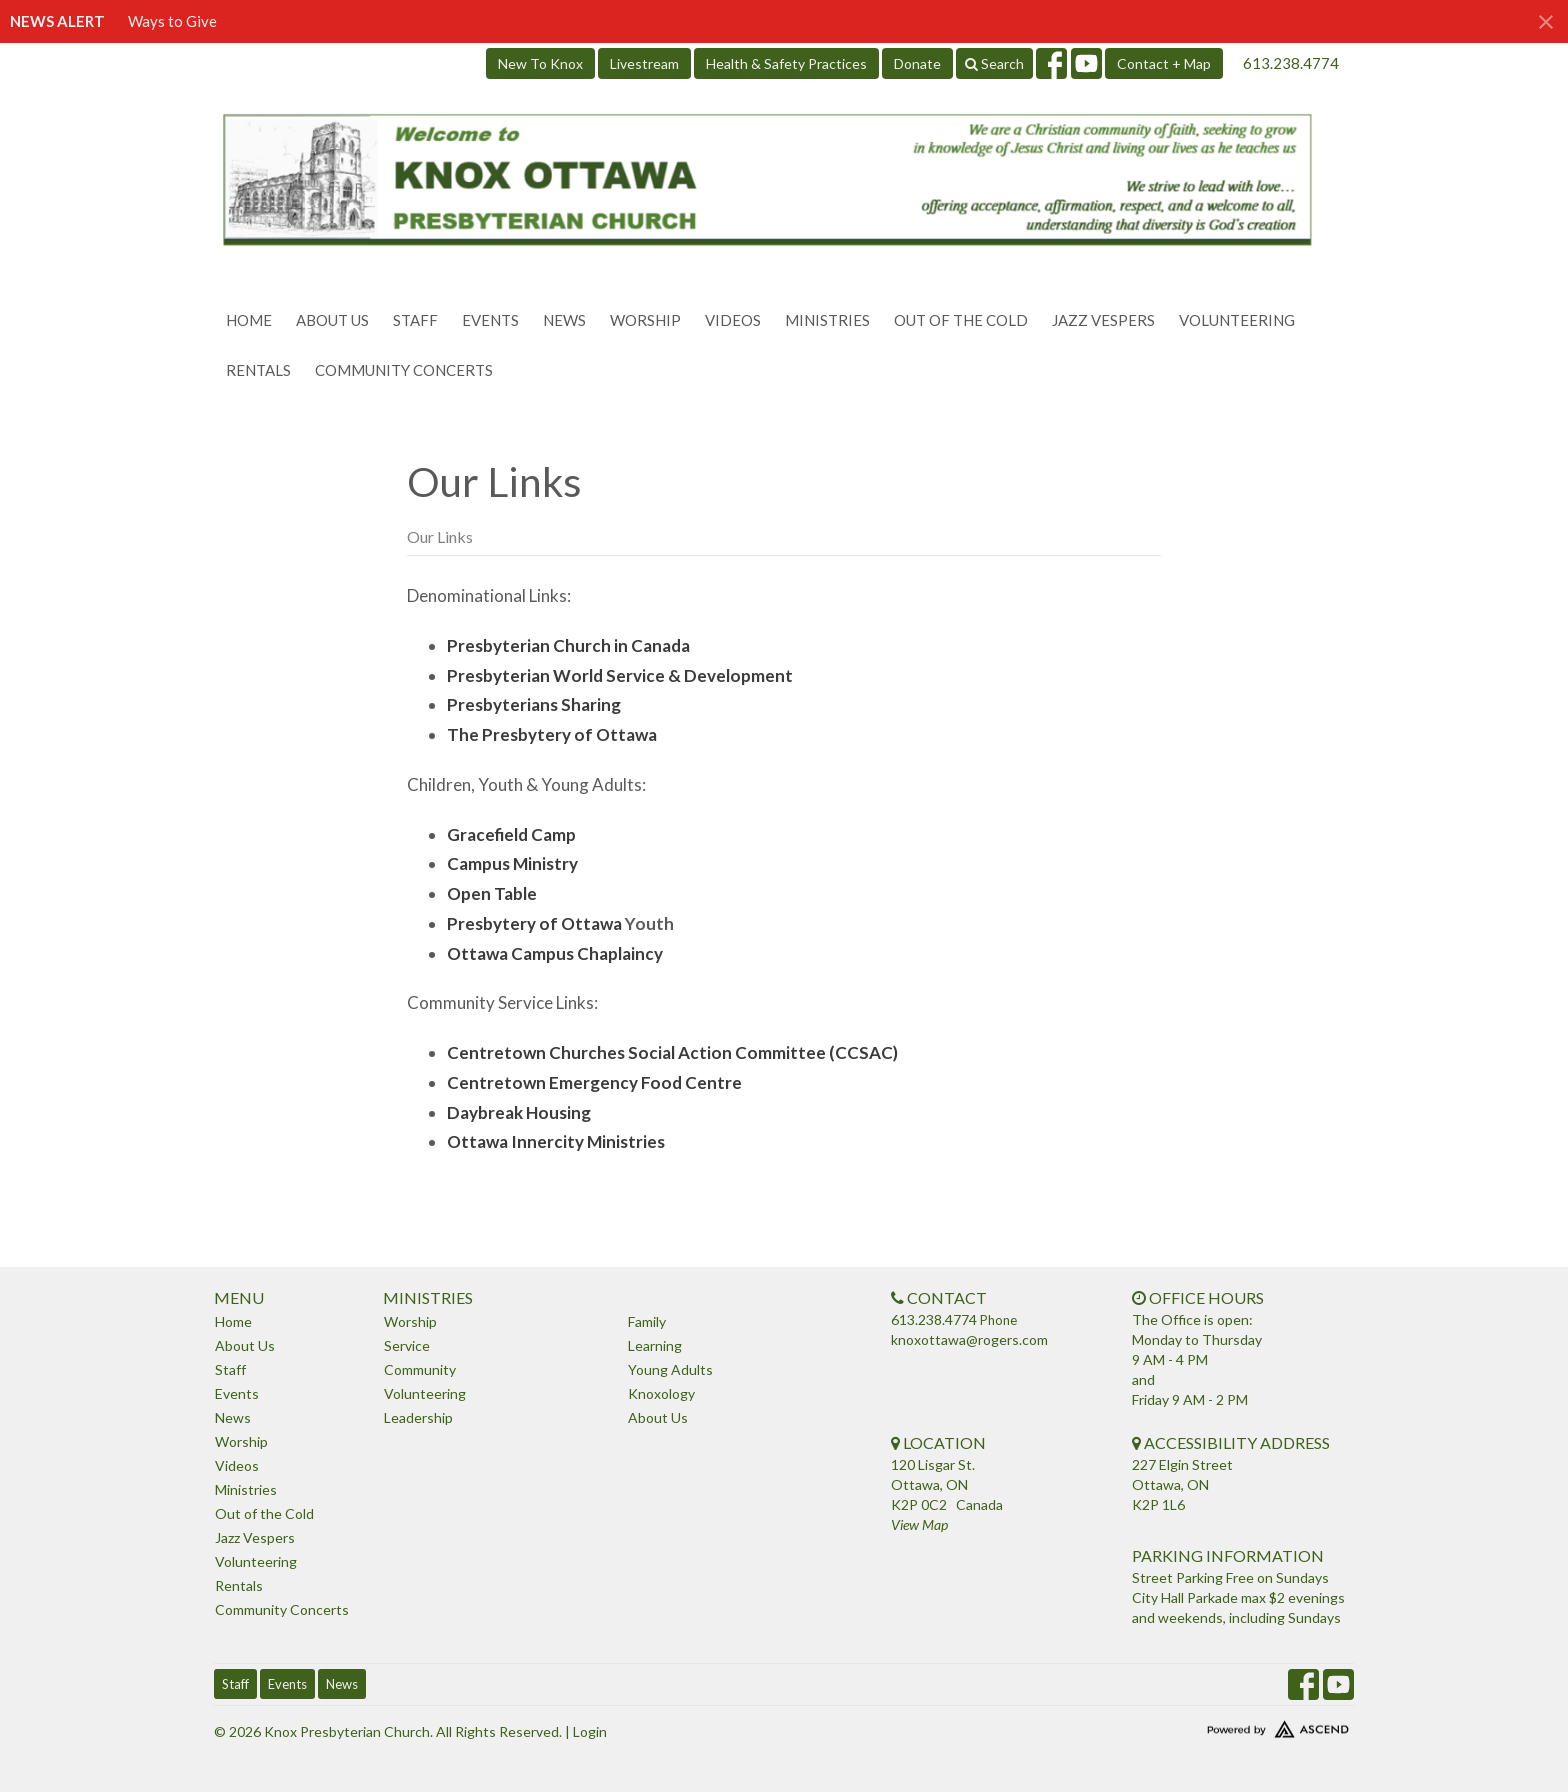 Image resolution: width=1568 pixels, height=1792 pixels. Describe the element at coordinates (332, 320) in the screenshot. I see `About Us` at that location.